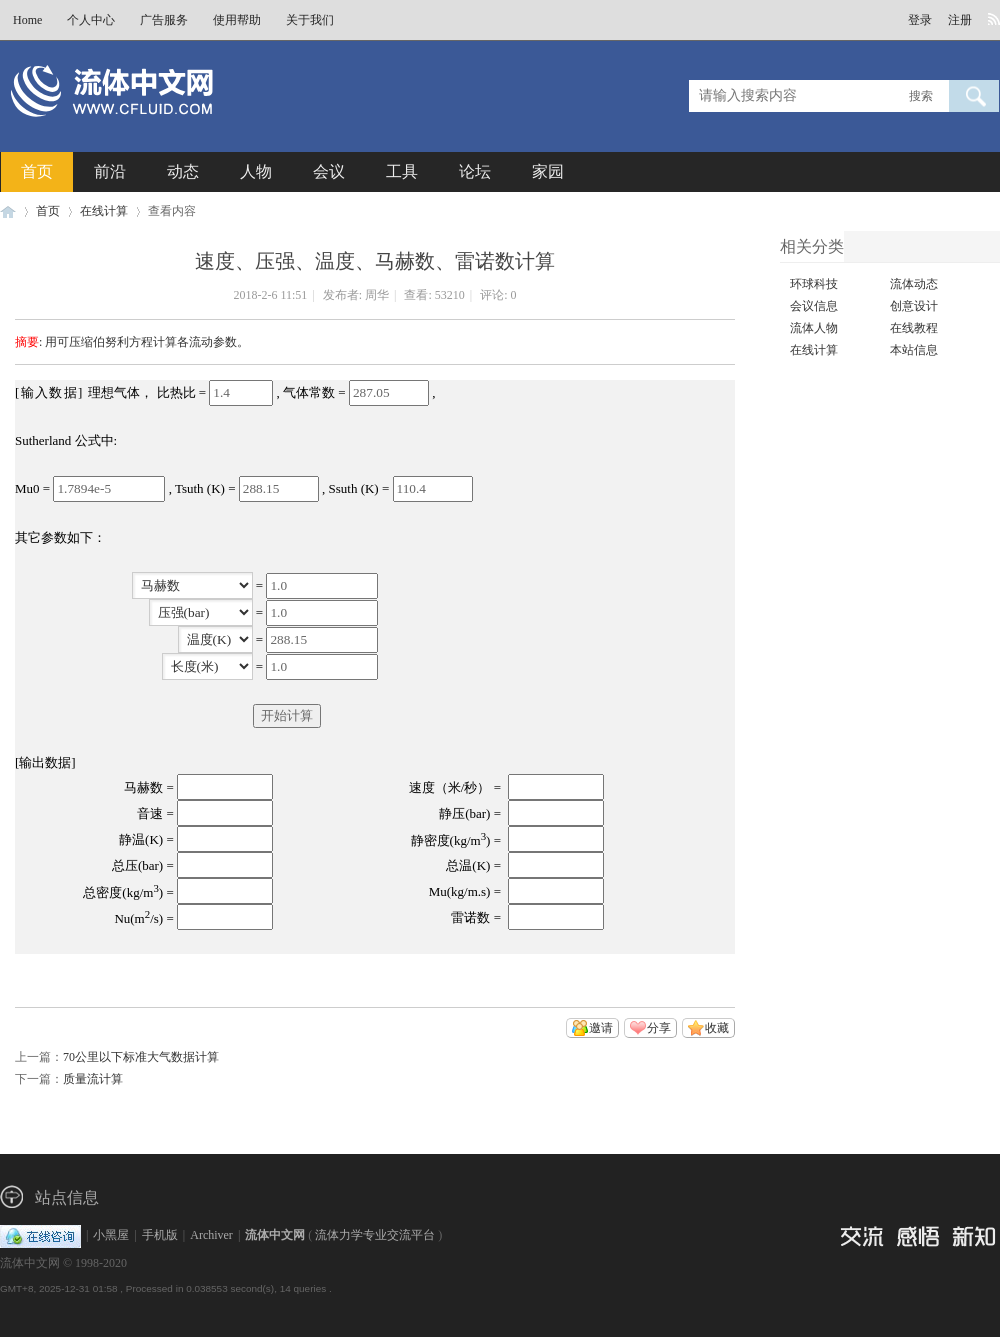 The width and height of the screenshot is (1000, 1337). Describe the element at coordinates (104, 211) in the screenshot. I see `在线计算` at that location.